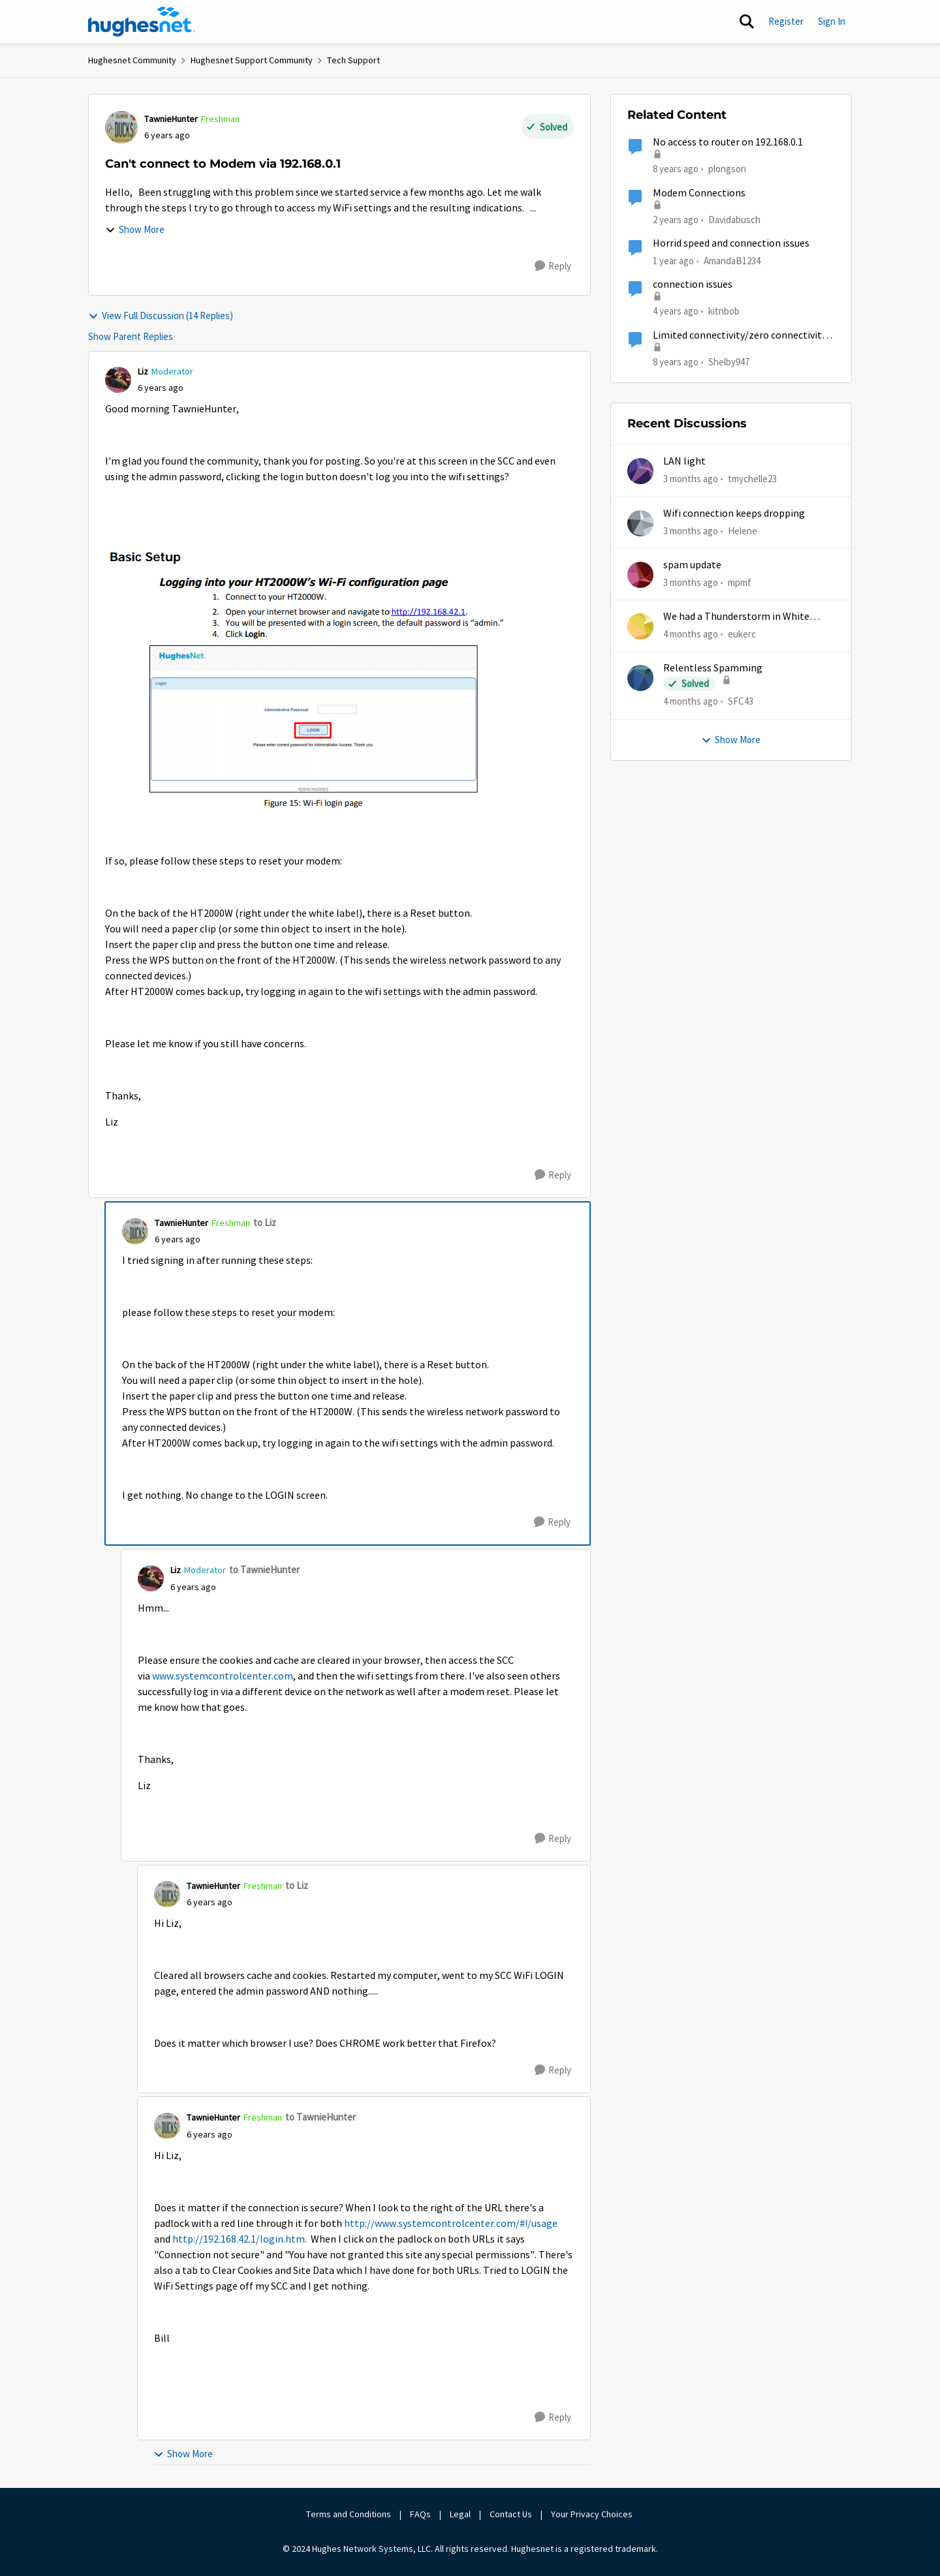  What do you see at coordinates (134, 229) in the screenshot?
I see `Show More` at bounding box center [134, 229].